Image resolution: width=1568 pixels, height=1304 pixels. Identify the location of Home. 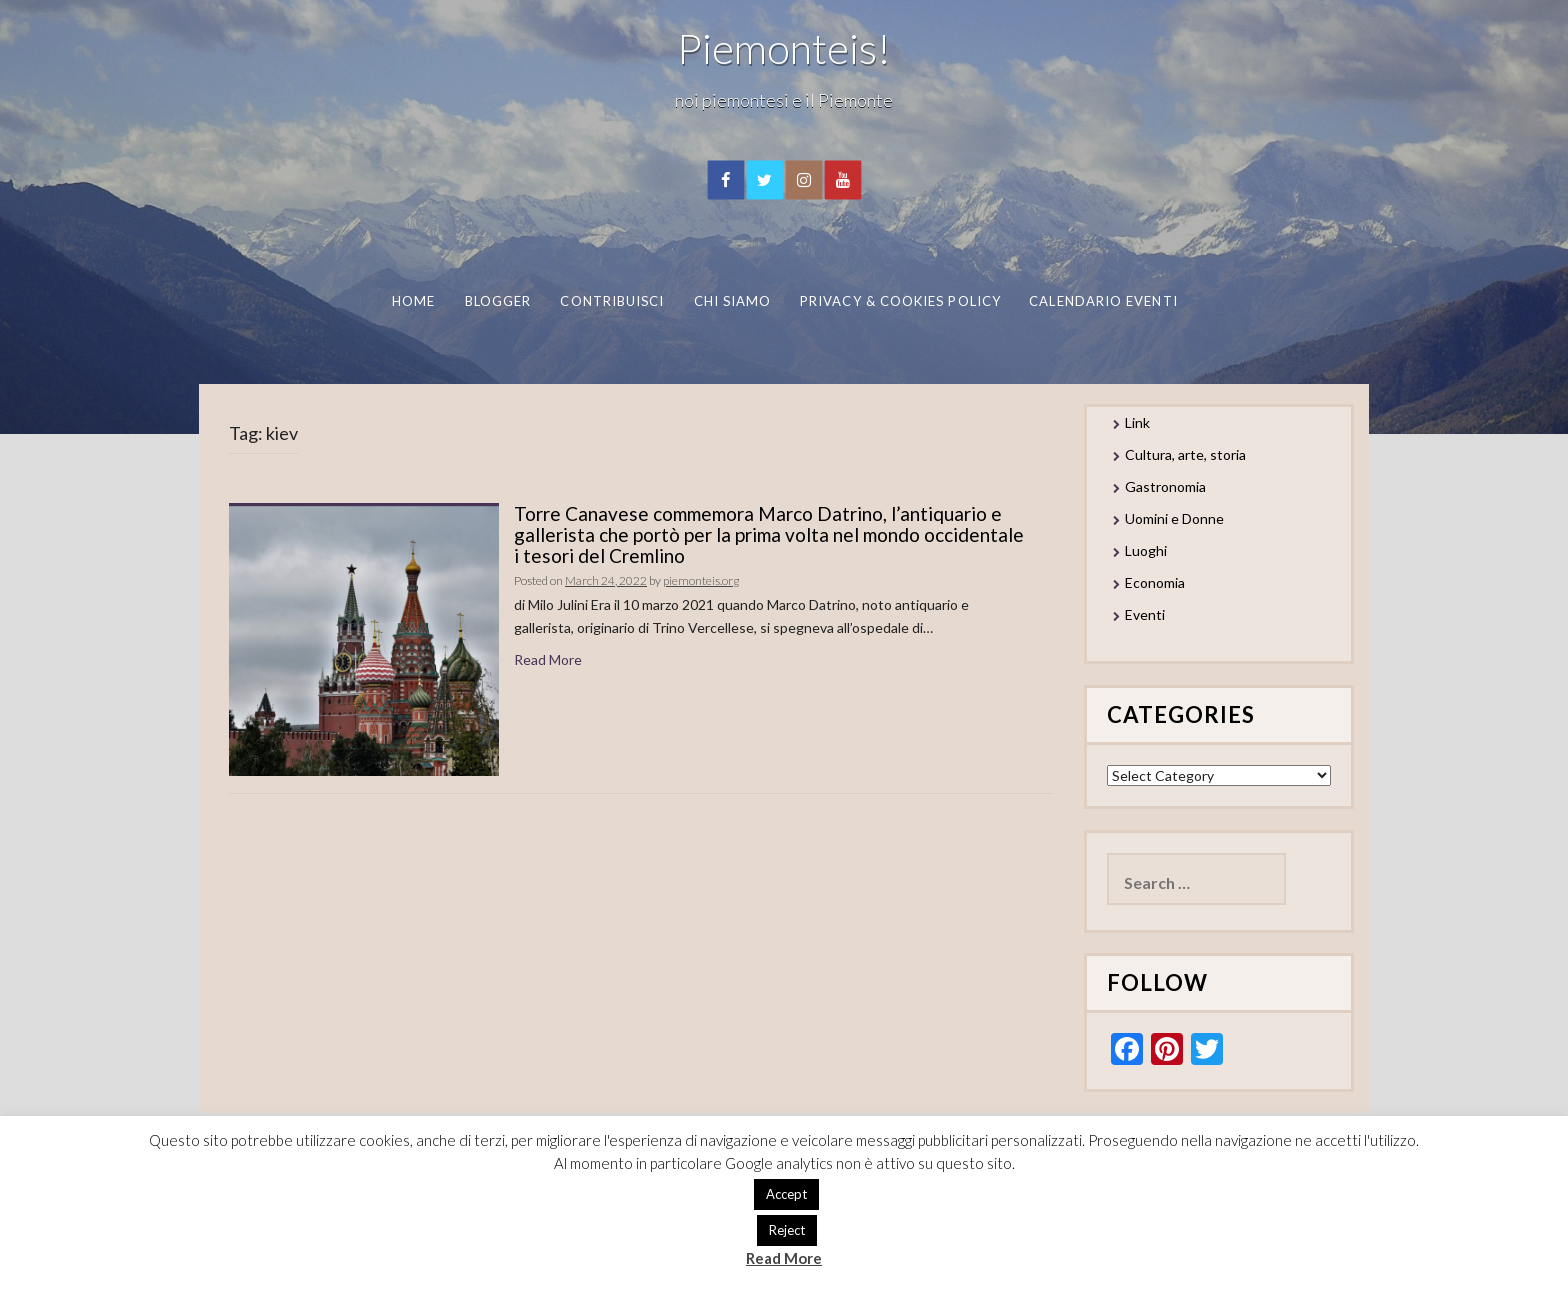
(412, 301).